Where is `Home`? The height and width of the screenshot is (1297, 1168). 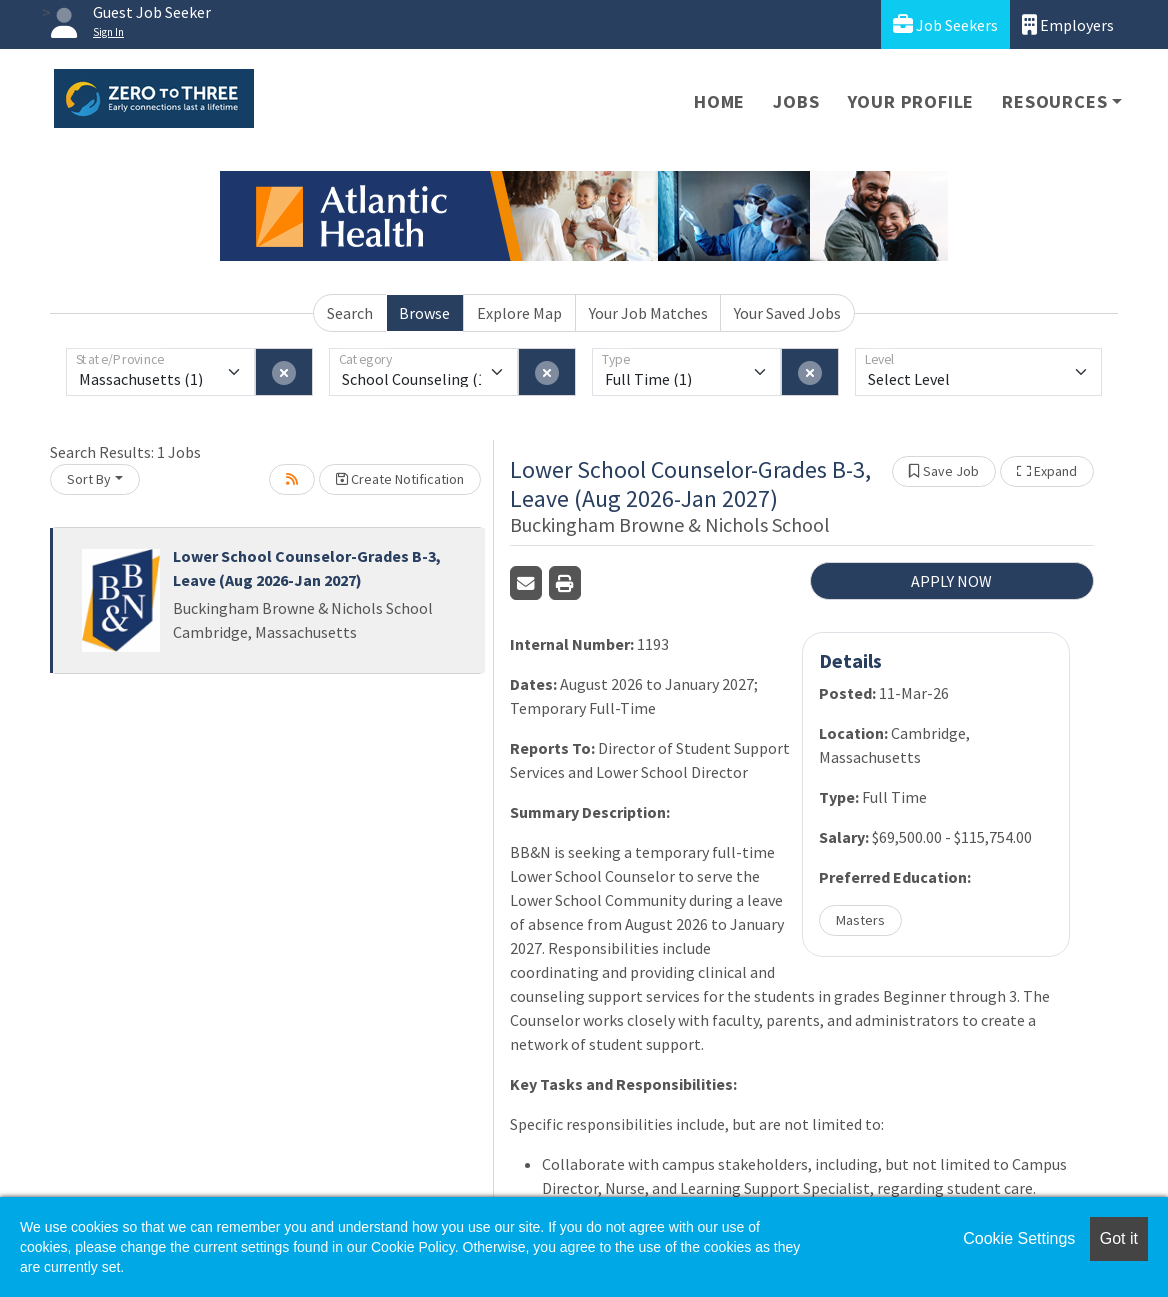
Home is located at coordinates (719, 101).